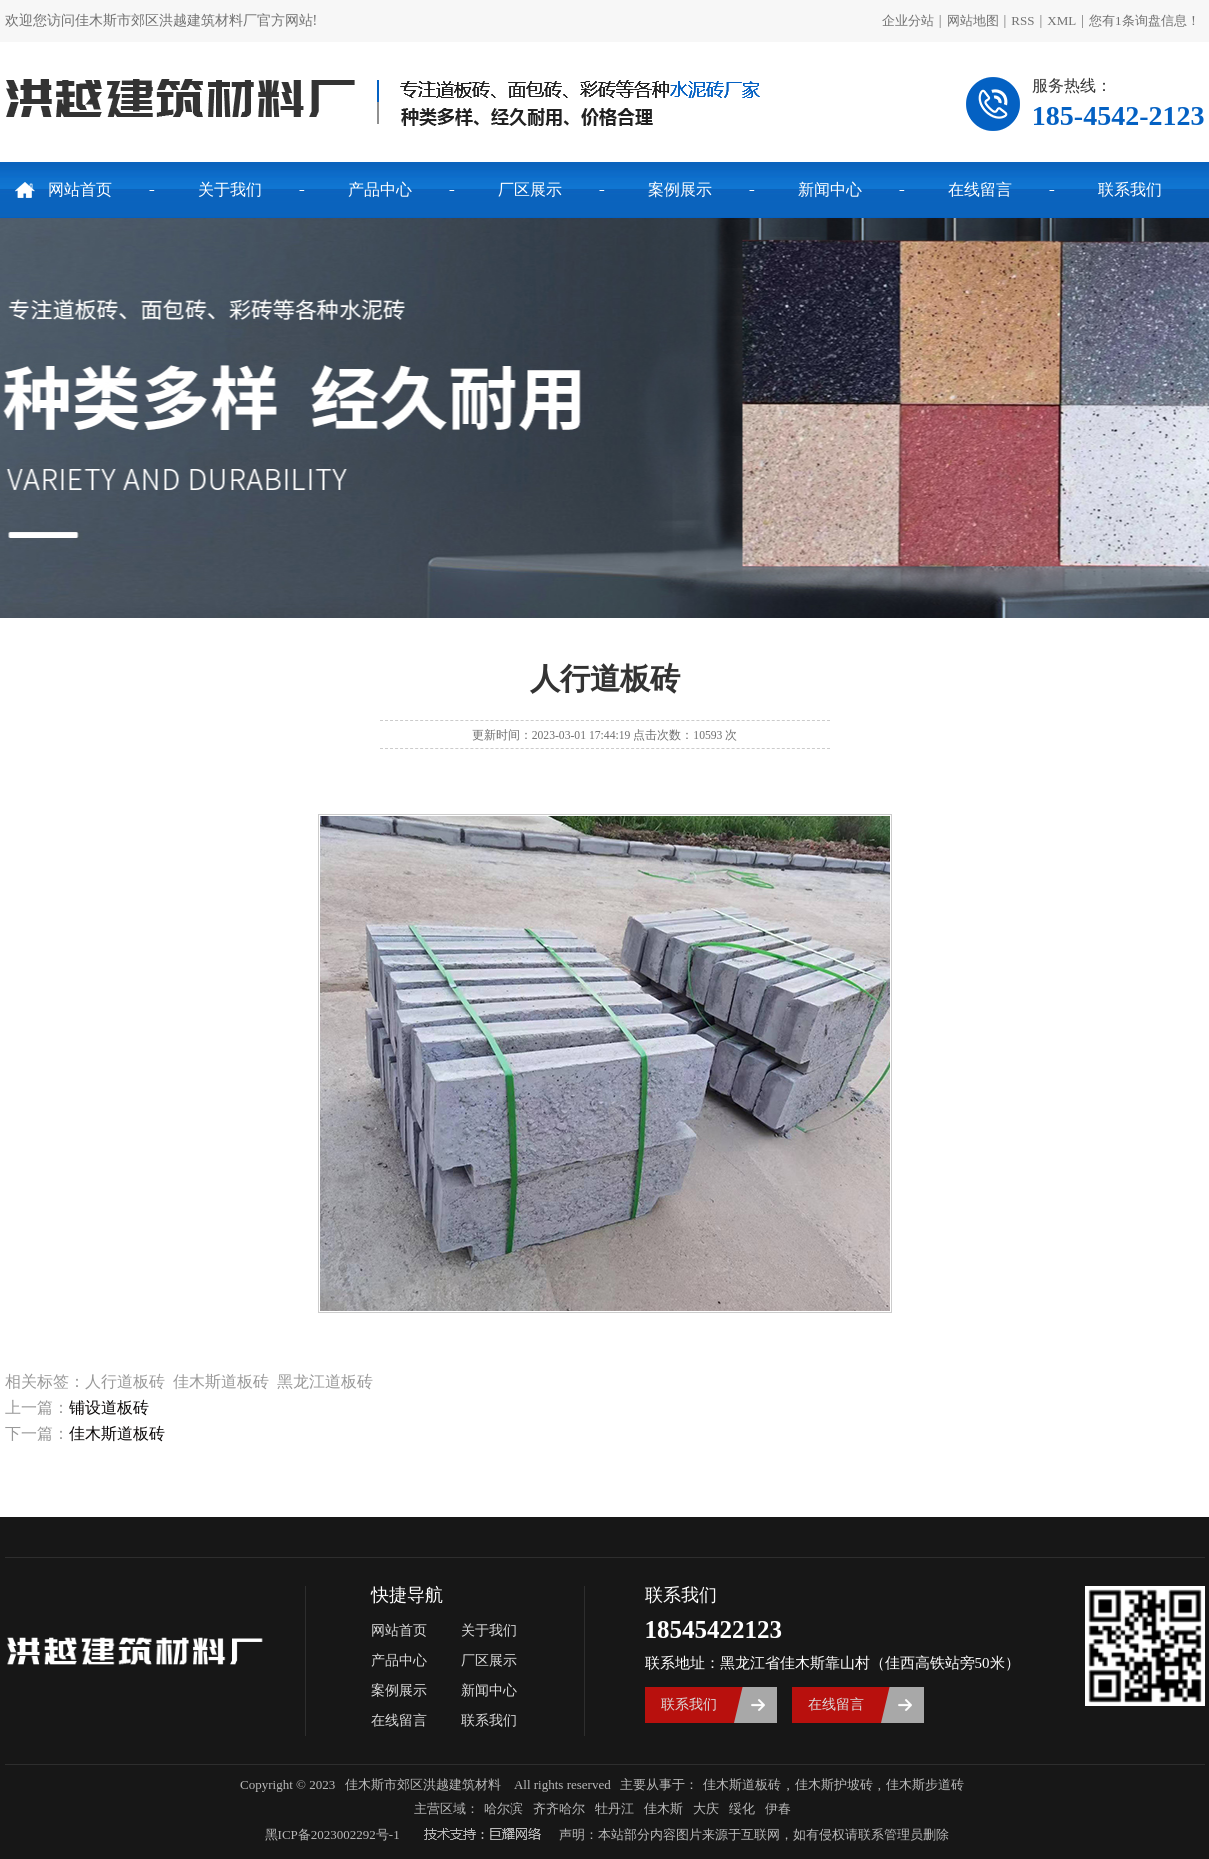 This screenshot has width=1209, height=1859. What do you see at coordinates (663, 1808) in the screenshot?
I see `佳木斯` at bounding box center [663, 1808].